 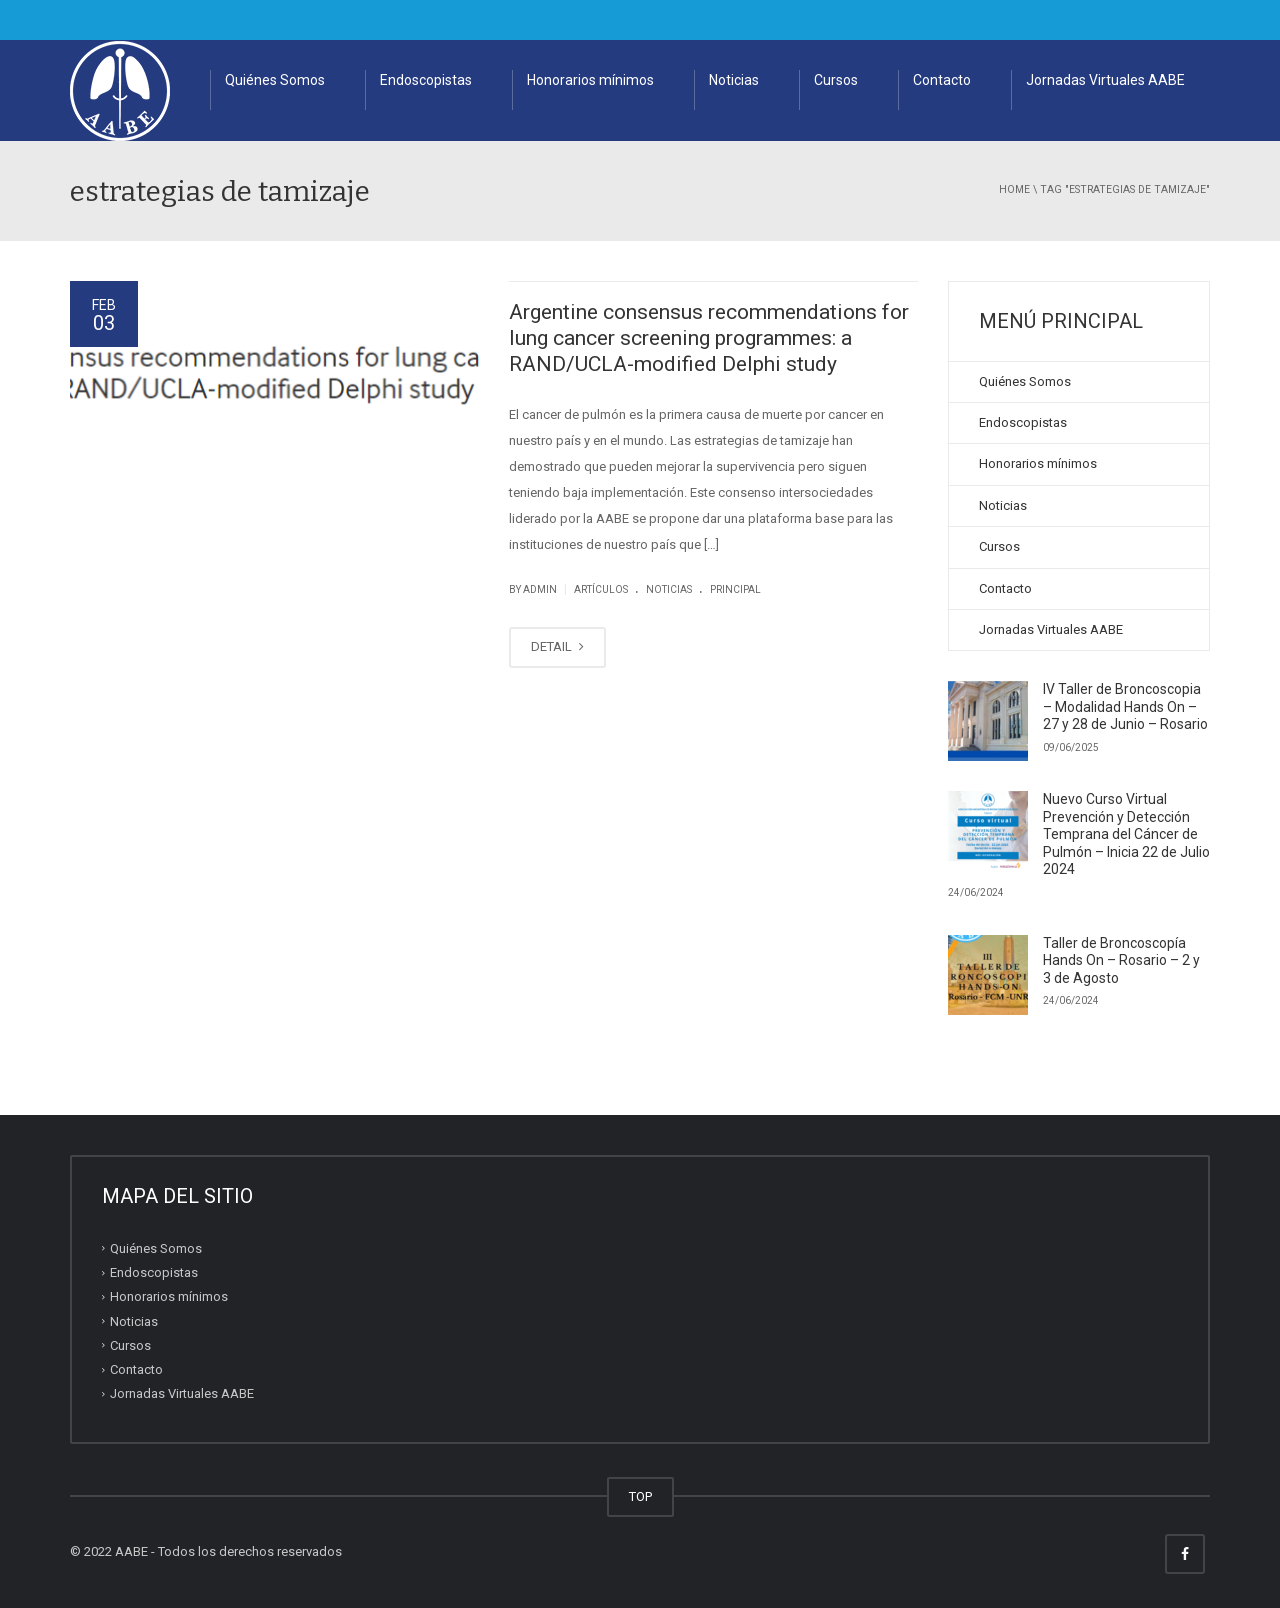 I want to click on noticias, so click(x=669, y=589).